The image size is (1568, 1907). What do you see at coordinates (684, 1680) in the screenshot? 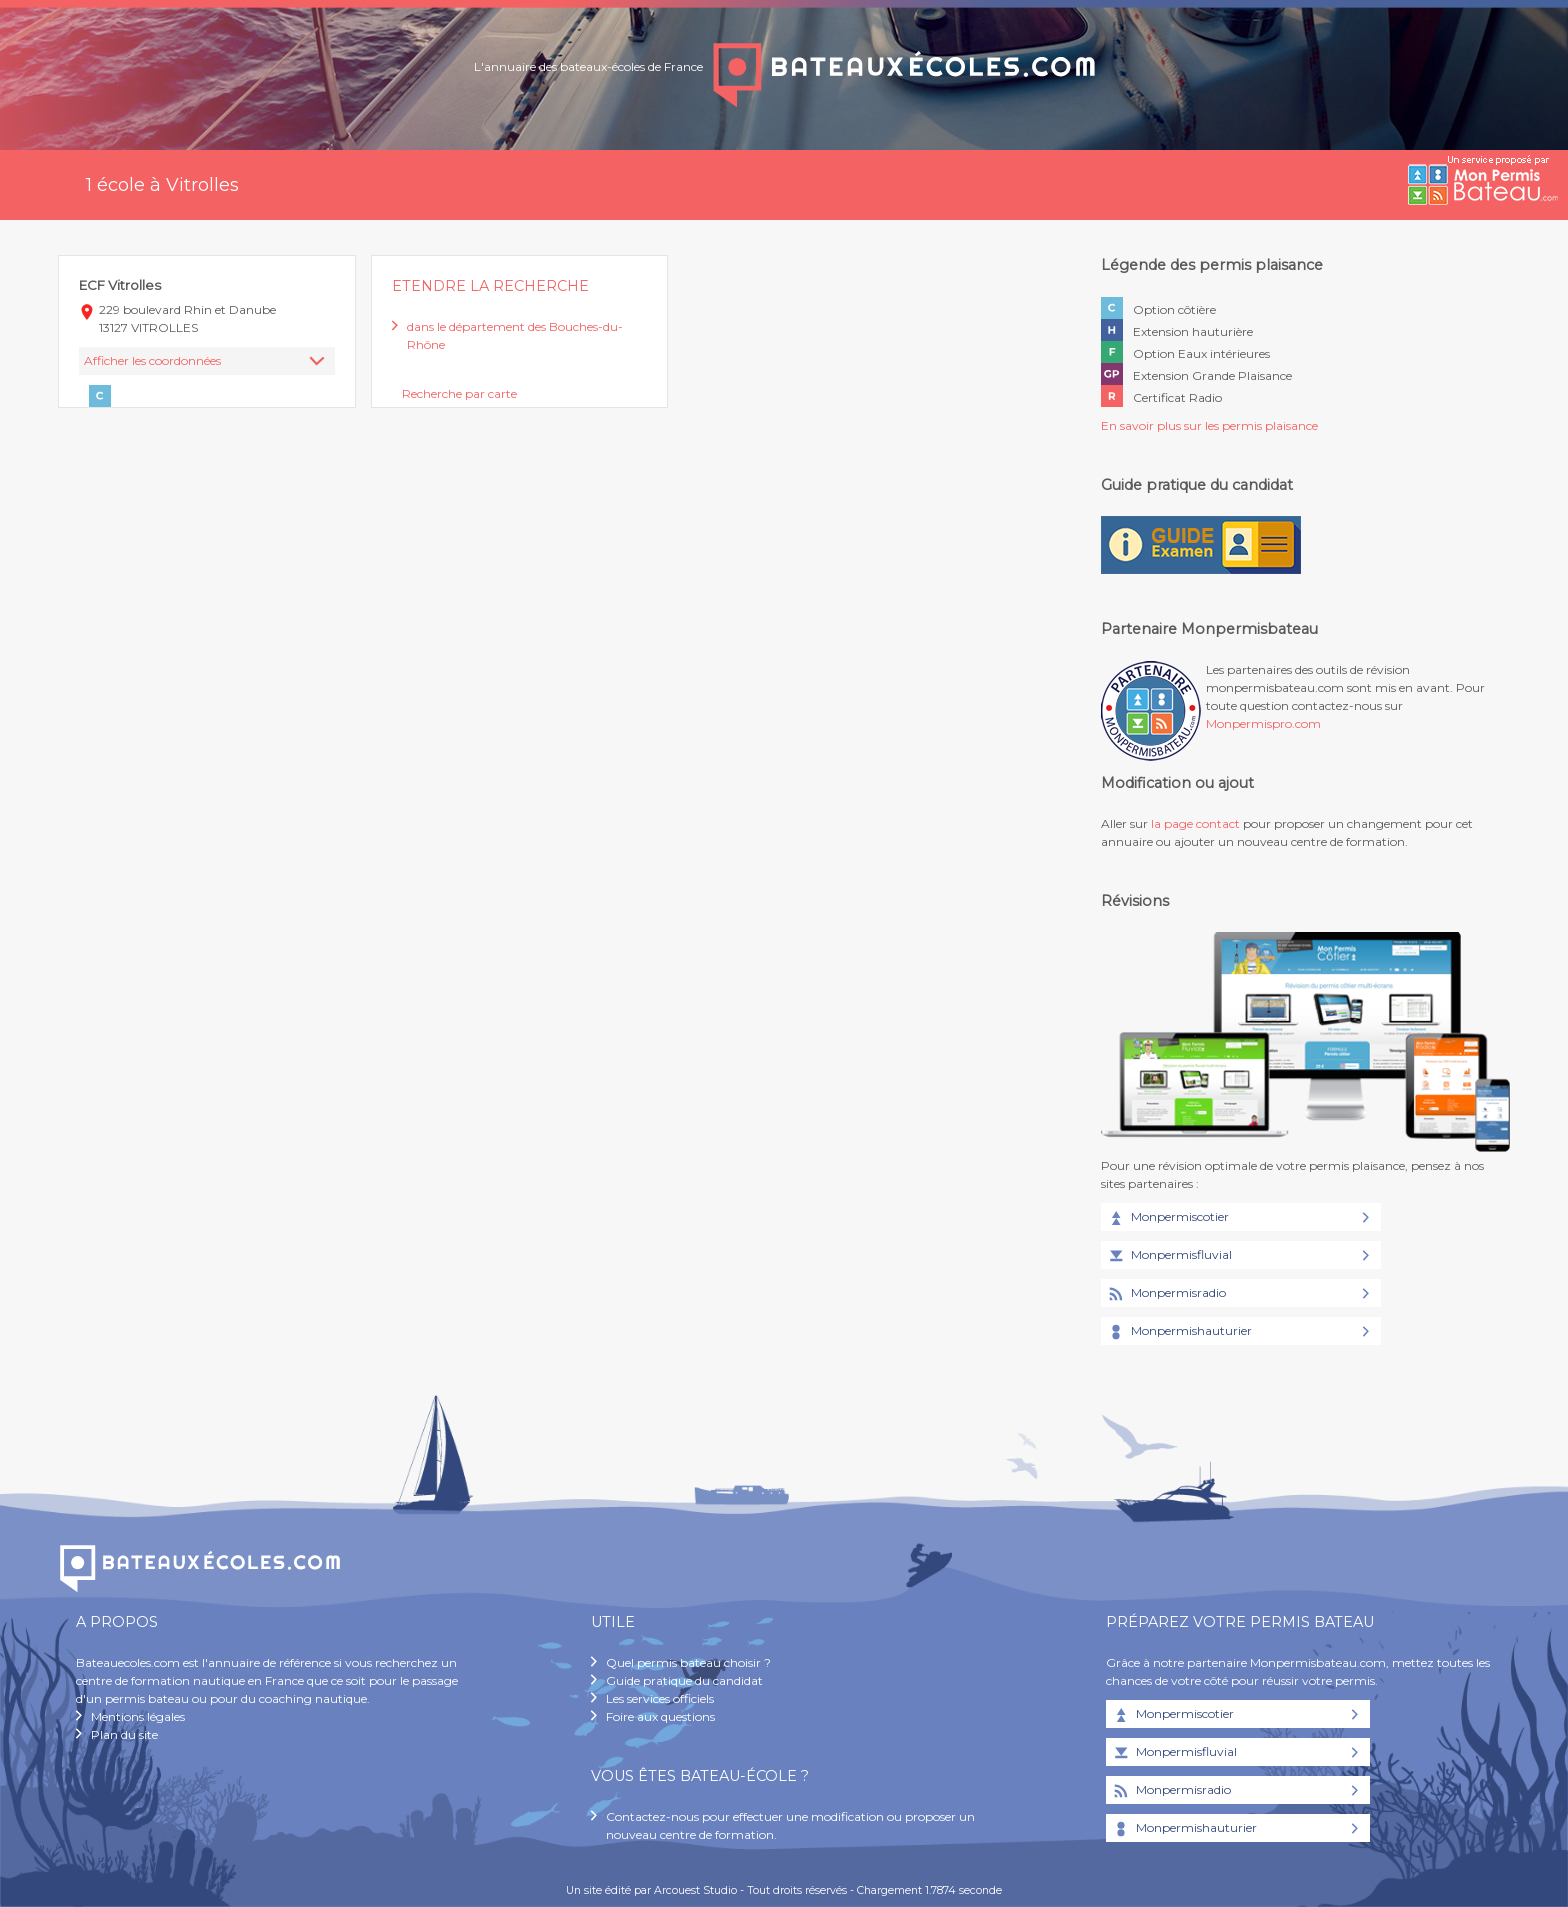
I see `Guide pratique du candidat` at bounding box center [684, 1680].